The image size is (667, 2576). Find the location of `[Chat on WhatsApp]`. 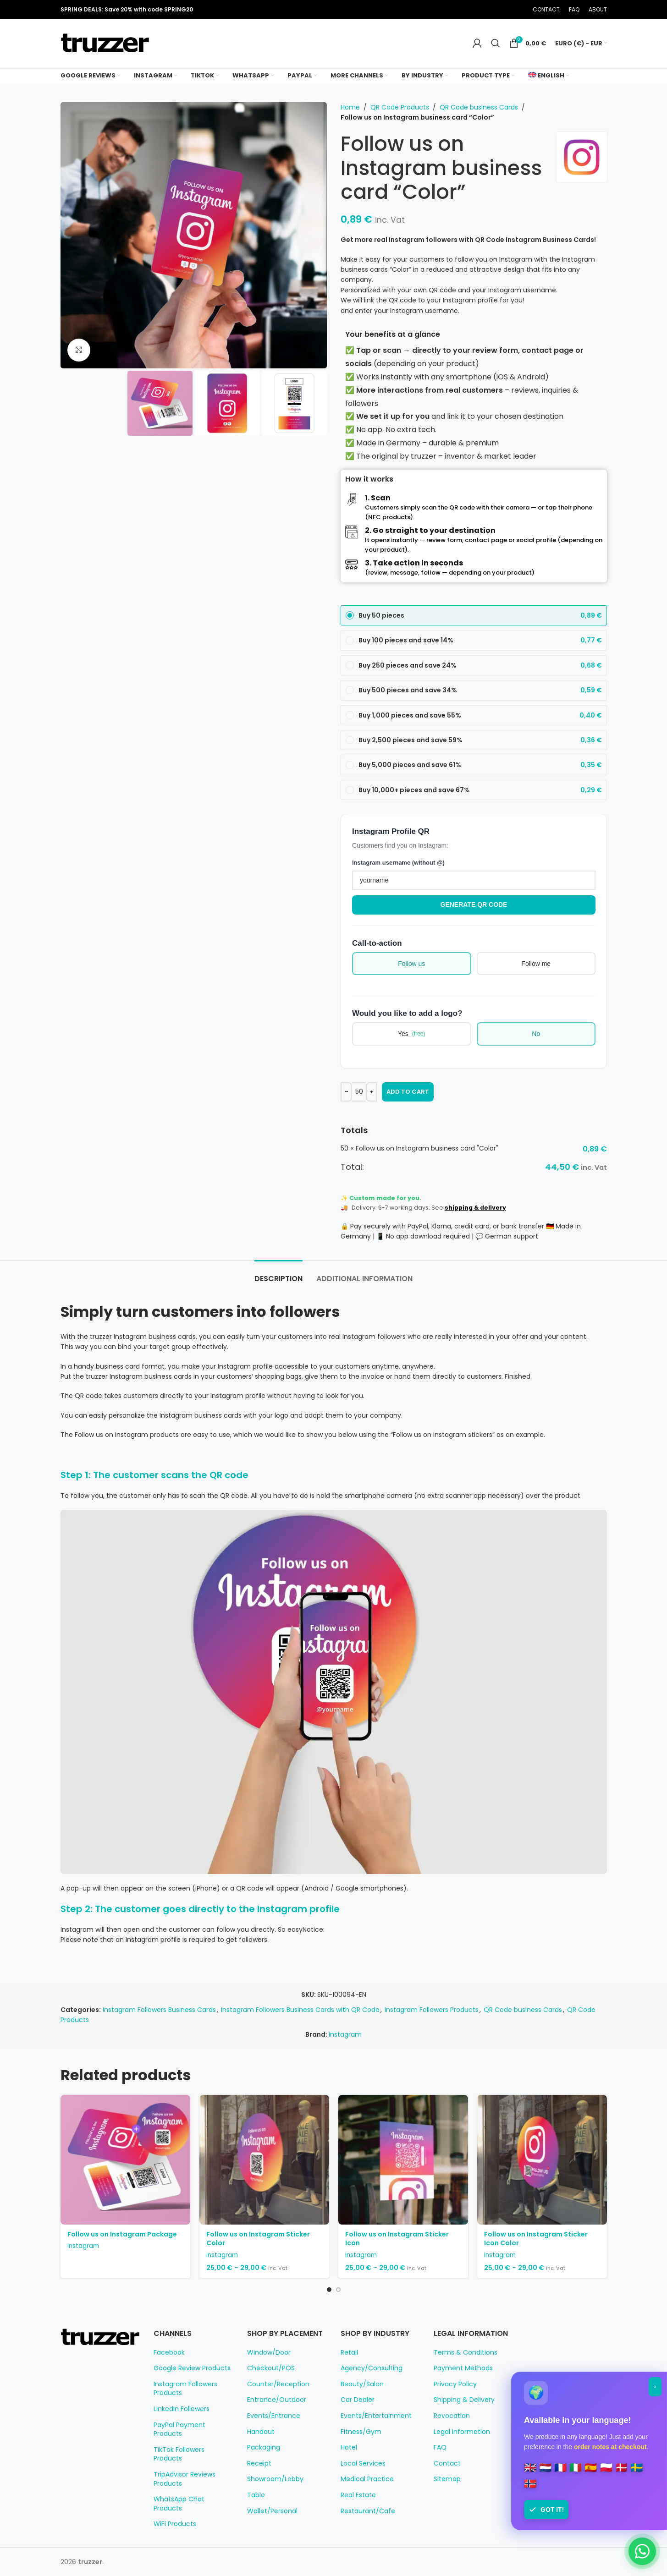

[Chat on WhatsApp] is located at coordinates (642, 2551).